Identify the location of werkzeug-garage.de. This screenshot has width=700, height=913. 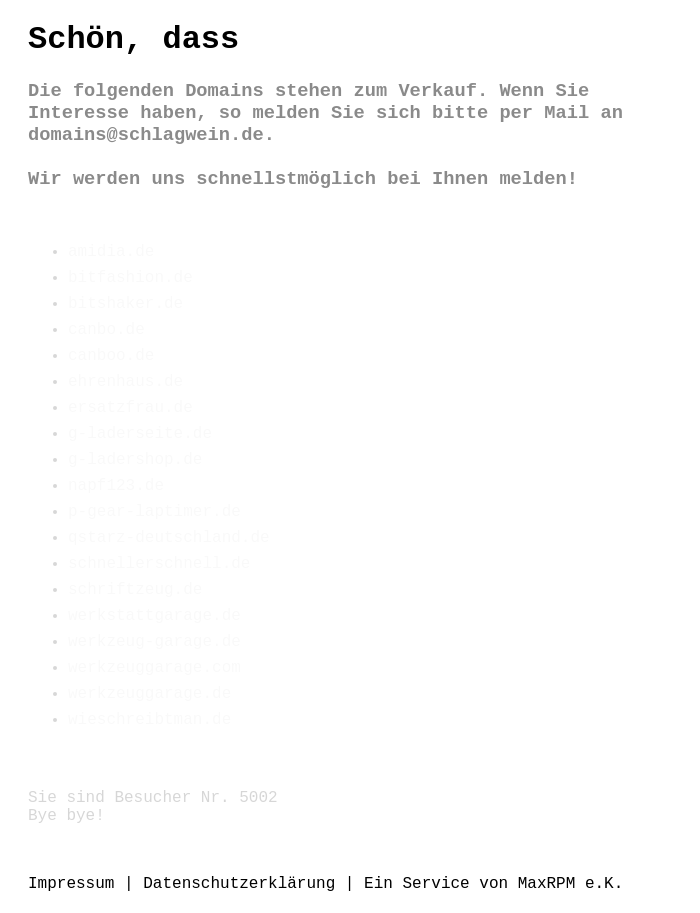
(154, 642).